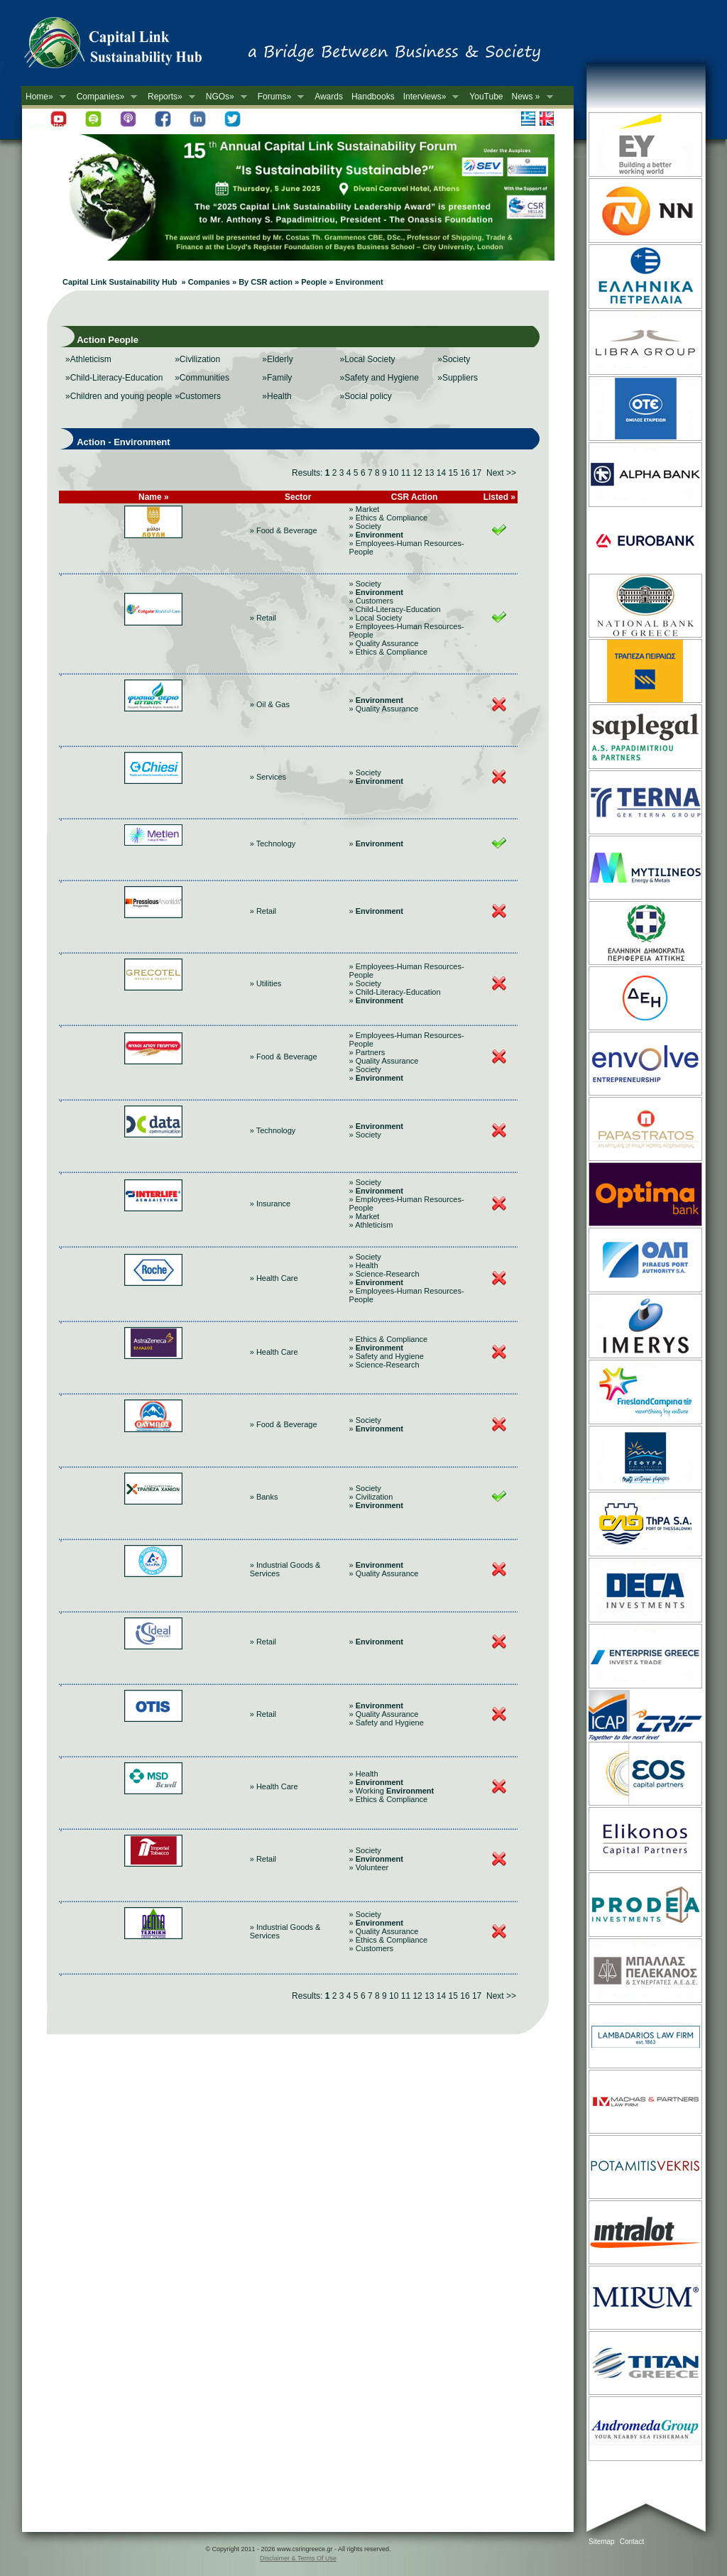  Describe the element at coordinates (169, 97) in the screenshot. I see `Reports»` at that location.